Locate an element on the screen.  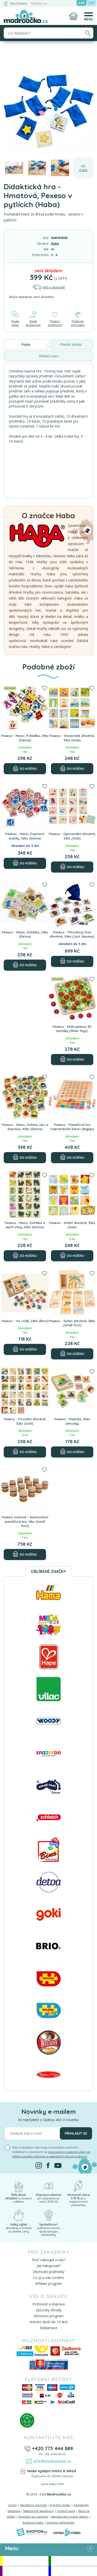
Pexeso - Paměťová hra rozpoznávání barev (Bigjigs) is located at coordinates (72, 1127).